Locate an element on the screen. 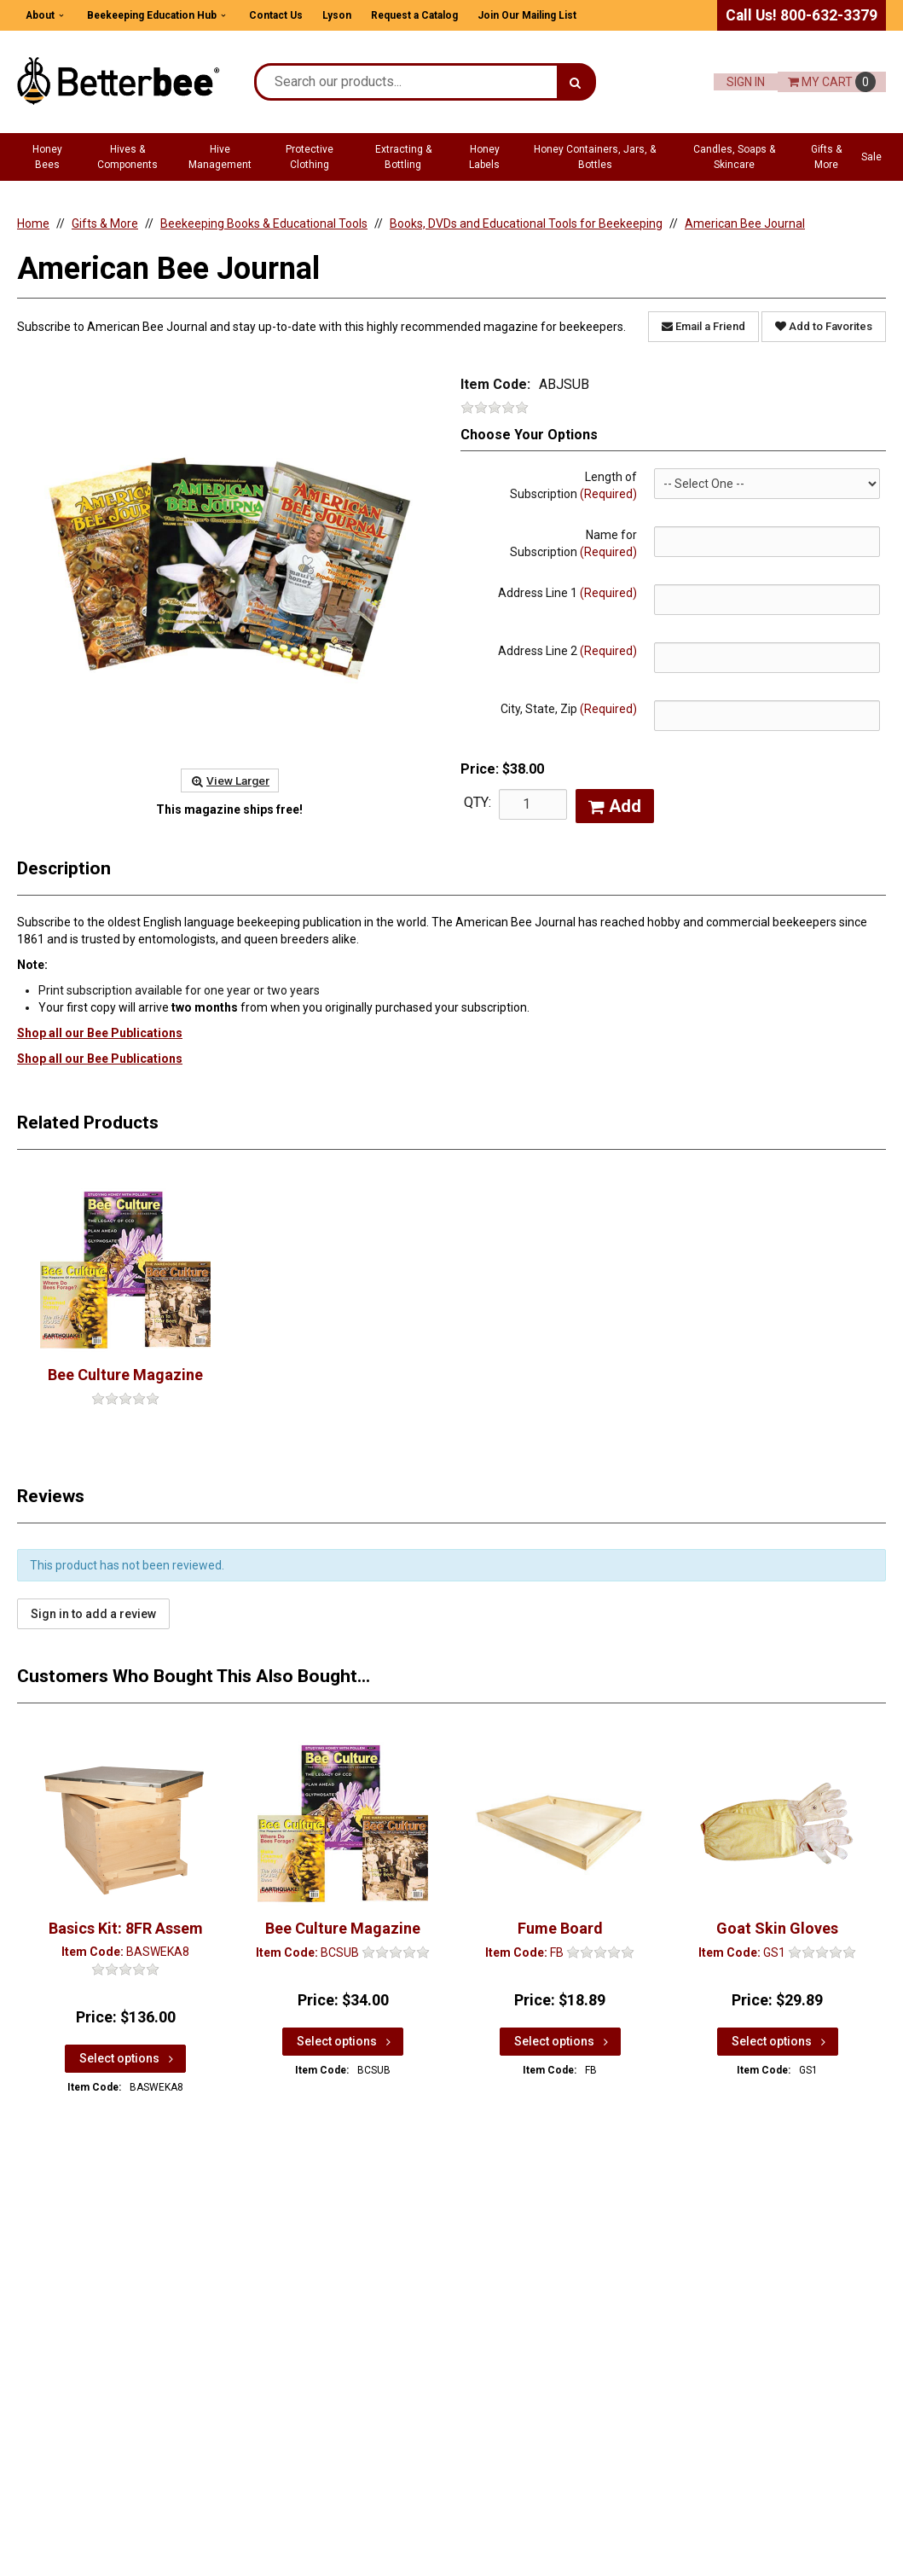  Add is located at coordinates (614, 806).